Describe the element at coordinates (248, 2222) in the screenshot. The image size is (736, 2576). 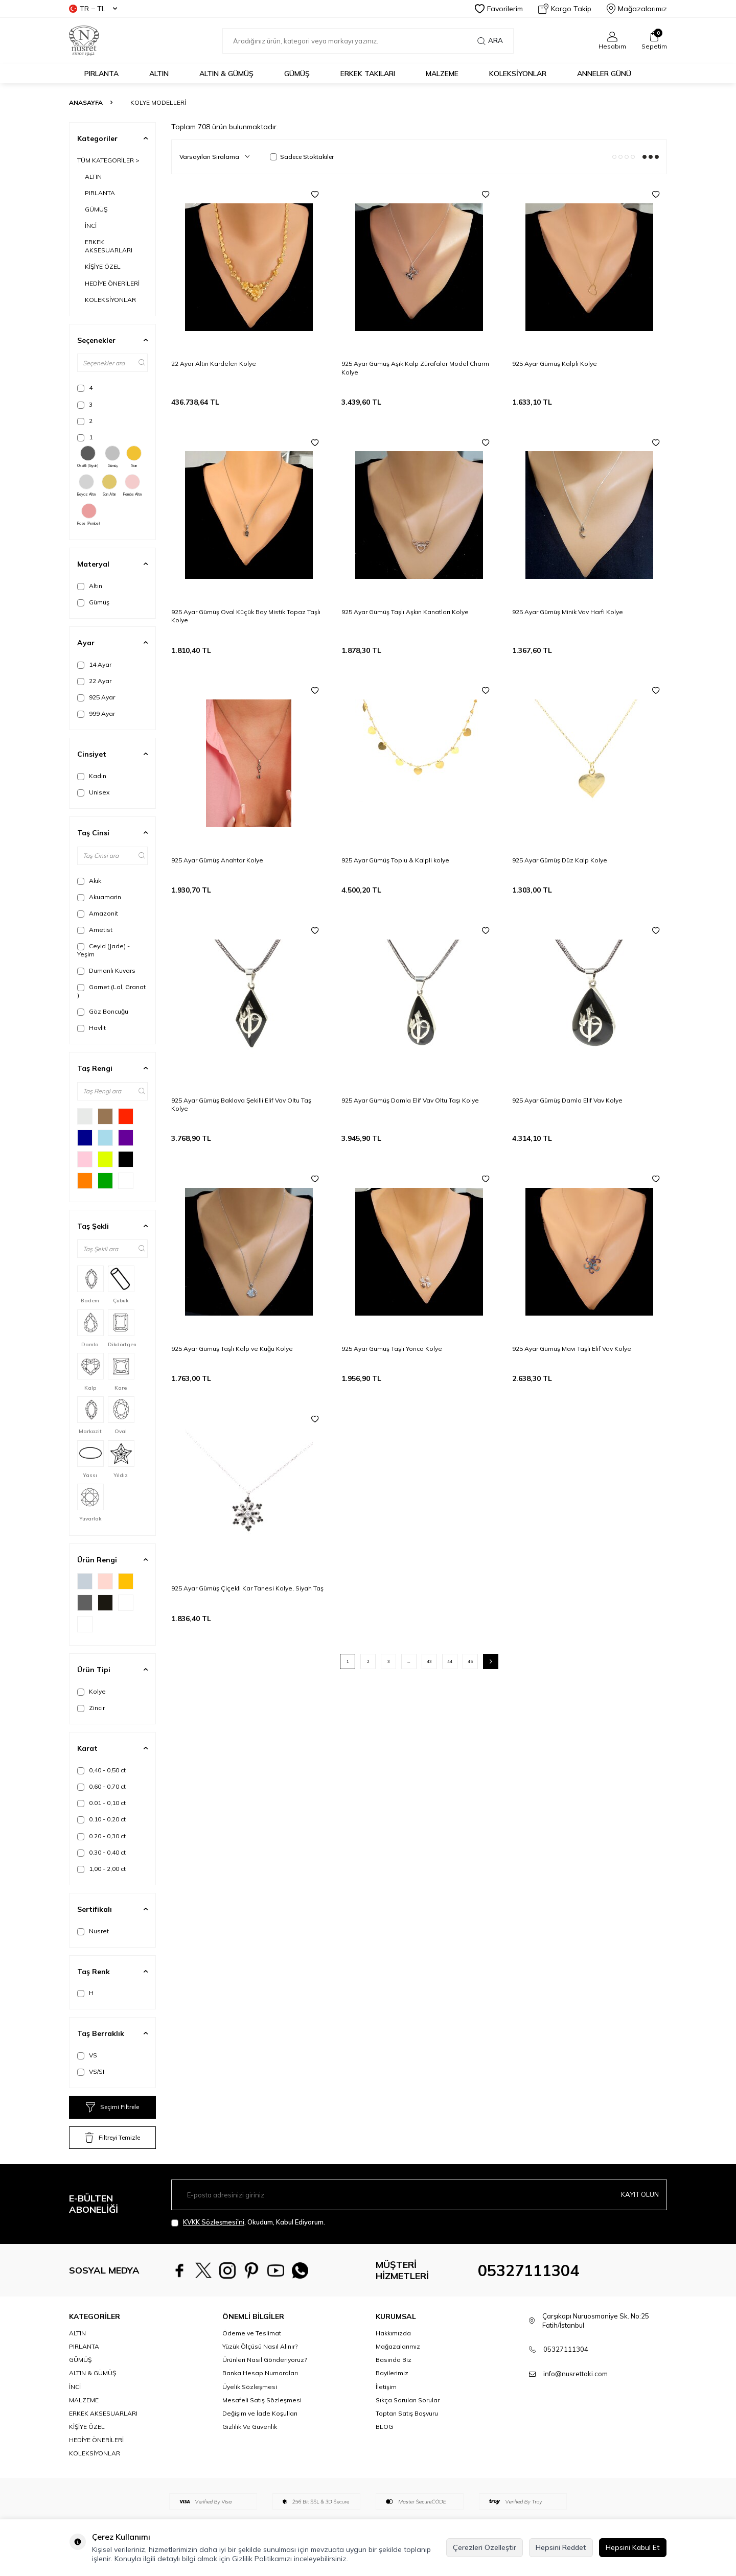
I see `, Okudum, Kabul Ediyorum.` at that location.